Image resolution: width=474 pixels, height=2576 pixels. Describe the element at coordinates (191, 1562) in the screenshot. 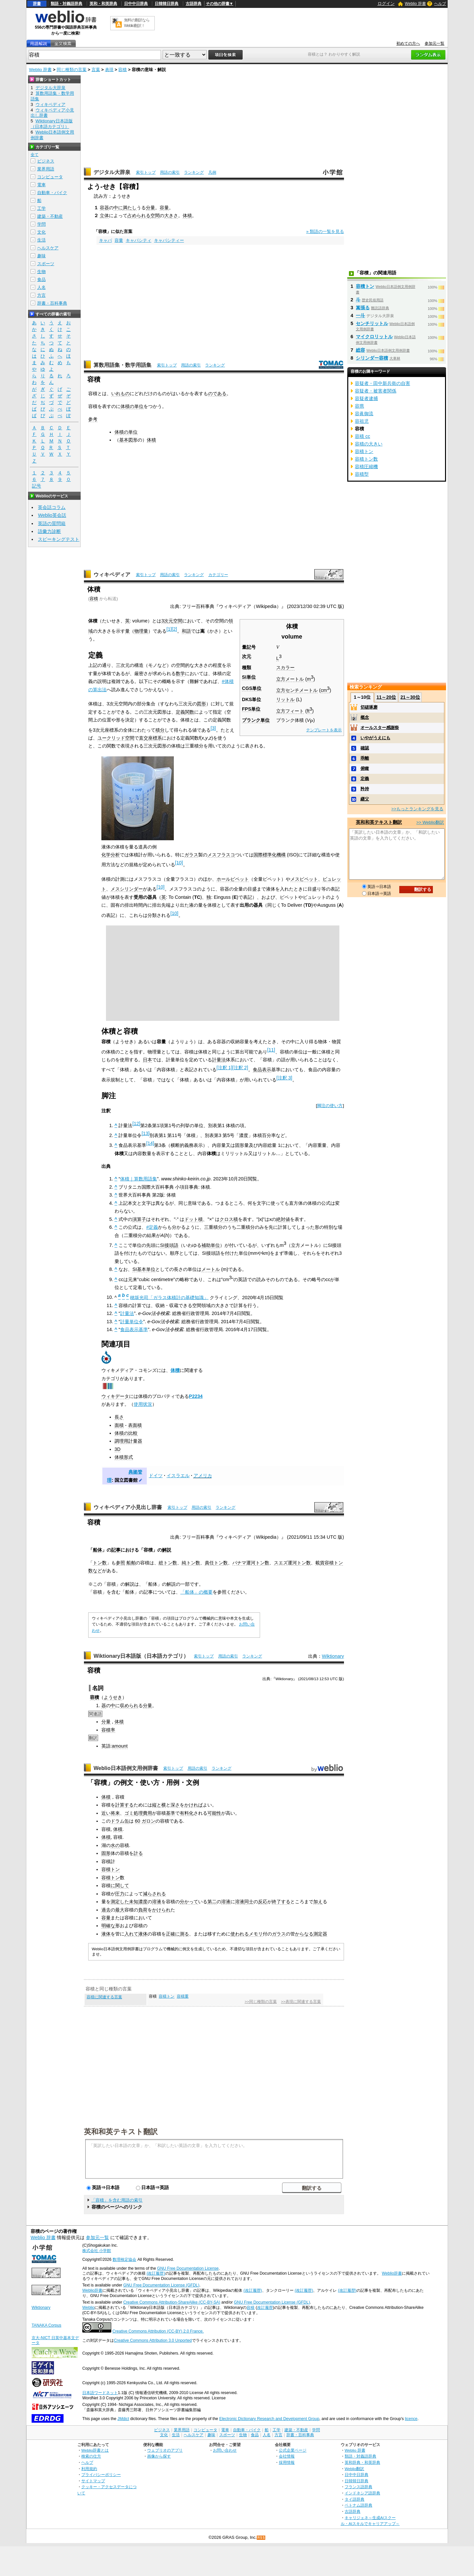

I see `純トン数` at that location.